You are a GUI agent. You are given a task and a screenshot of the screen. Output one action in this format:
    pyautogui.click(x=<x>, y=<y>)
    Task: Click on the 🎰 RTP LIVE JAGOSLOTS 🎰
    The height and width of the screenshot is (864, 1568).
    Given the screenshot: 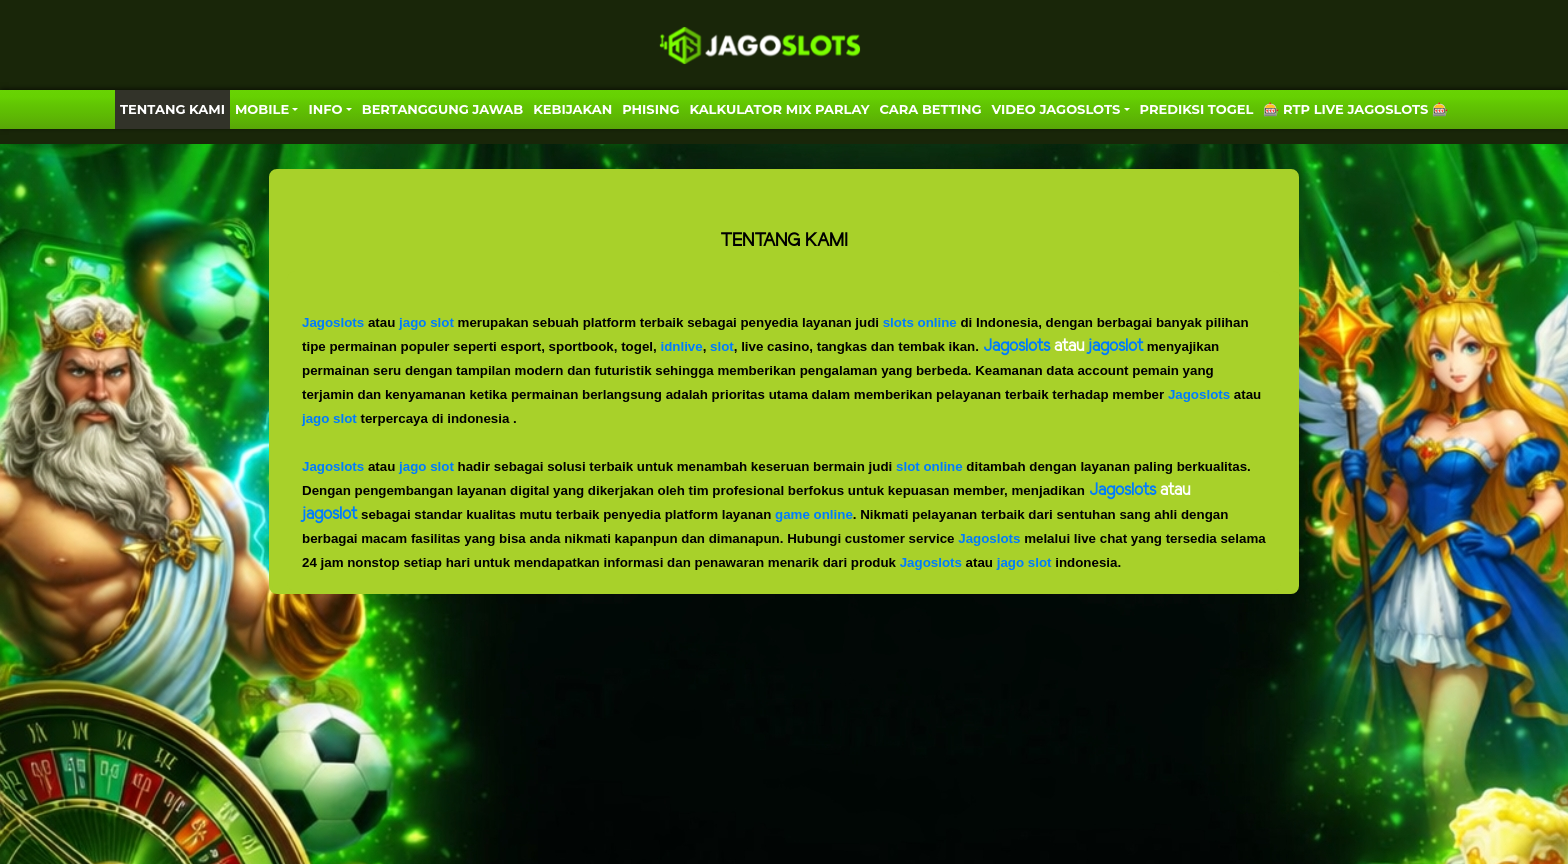 What is the action you would take?
    pyautogui.click(x=1355, y=109)
    